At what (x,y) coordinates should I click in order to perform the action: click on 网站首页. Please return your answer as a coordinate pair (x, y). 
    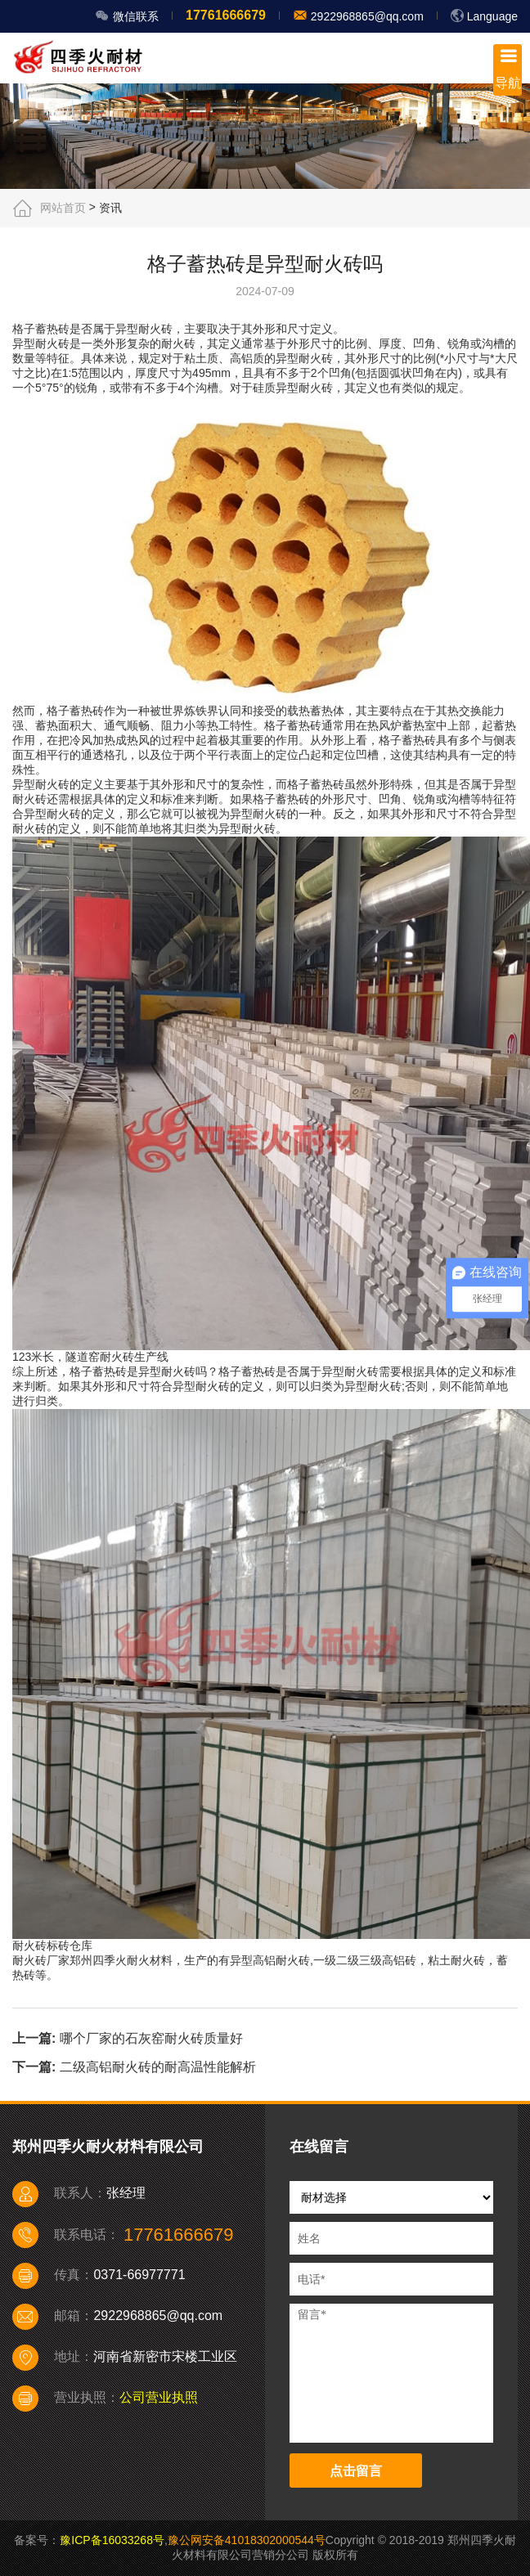
    Looking at the image, I should click on (63, 207).